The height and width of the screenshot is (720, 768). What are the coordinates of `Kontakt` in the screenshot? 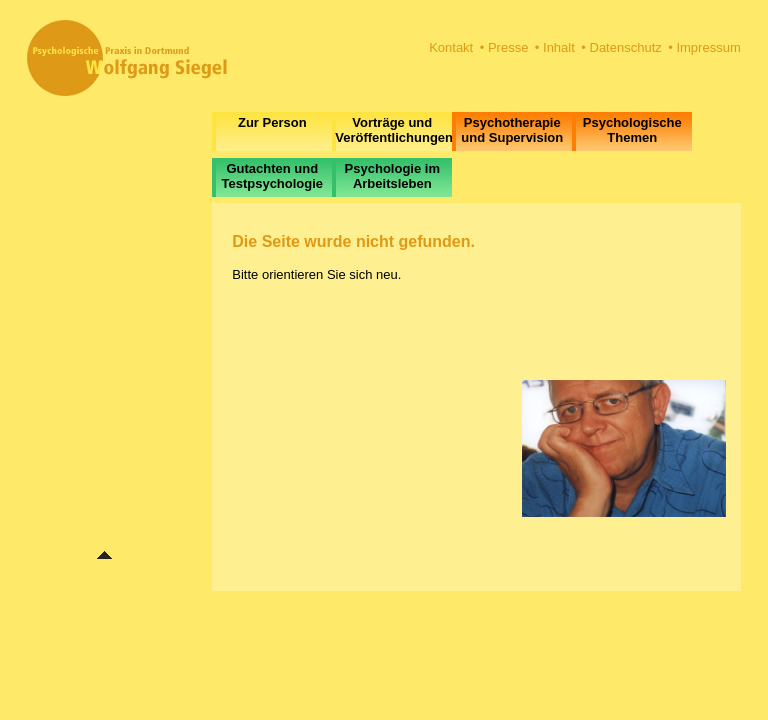 It's located at (451, 47).